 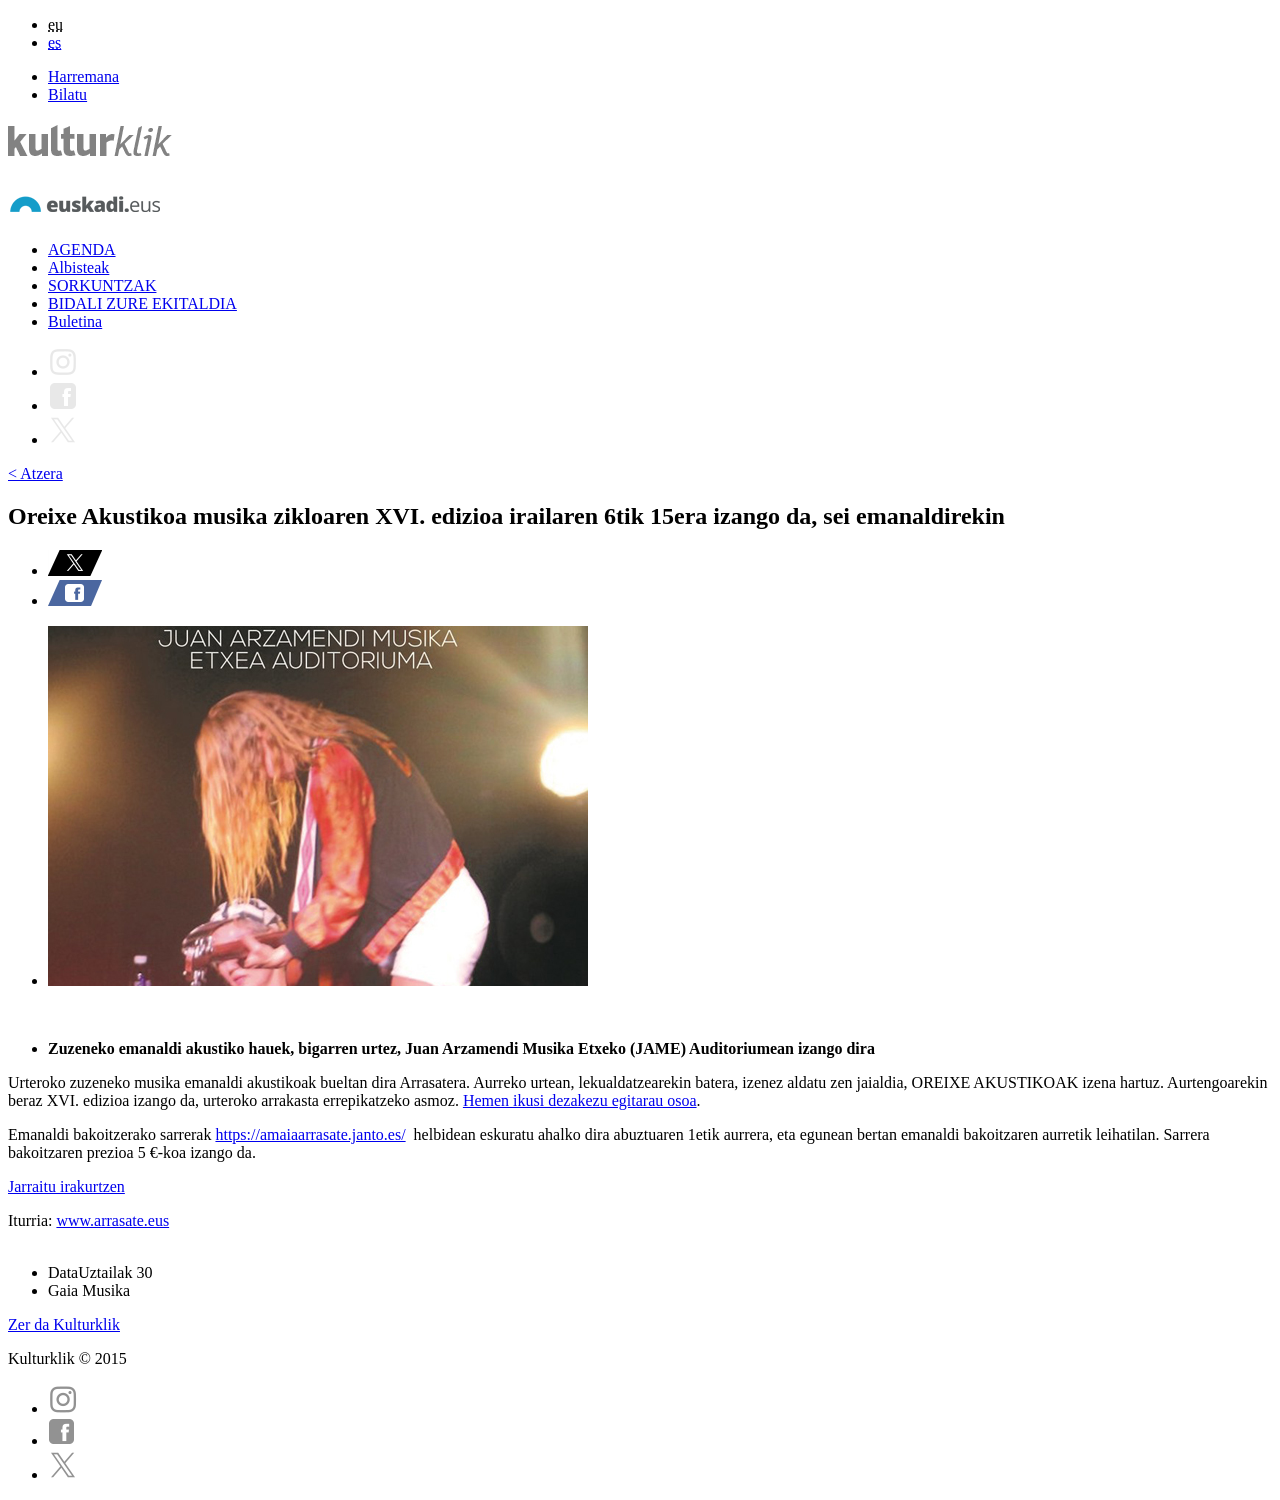 I want to click on Iturria:, so click(x=32, y=1220).